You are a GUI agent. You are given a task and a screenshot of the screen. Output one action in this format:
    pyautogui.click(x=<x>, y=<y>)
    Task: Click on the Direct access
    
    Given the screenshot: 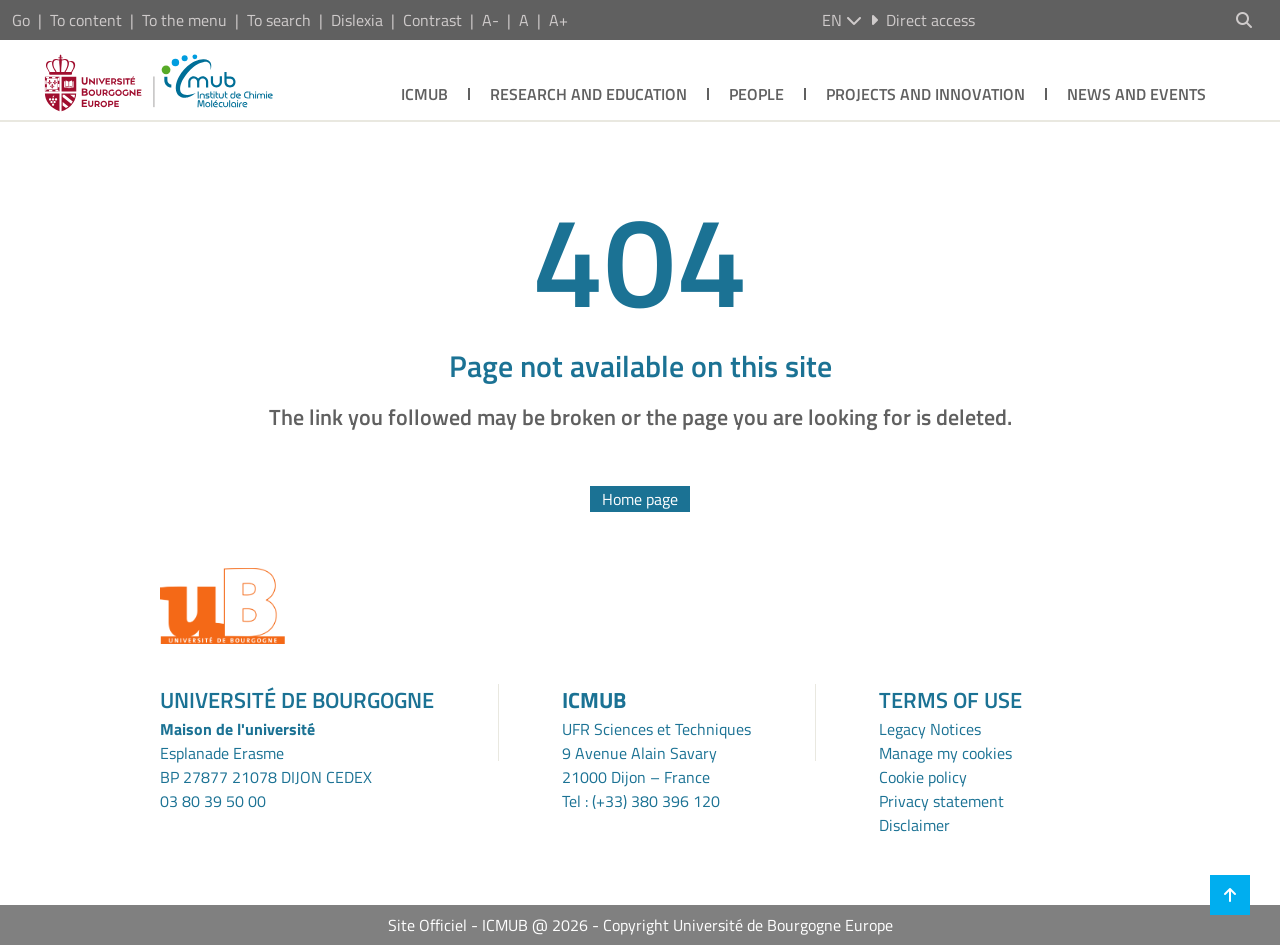 What is the action you would take?
    pyautogui.click(x=922, y=20)
    